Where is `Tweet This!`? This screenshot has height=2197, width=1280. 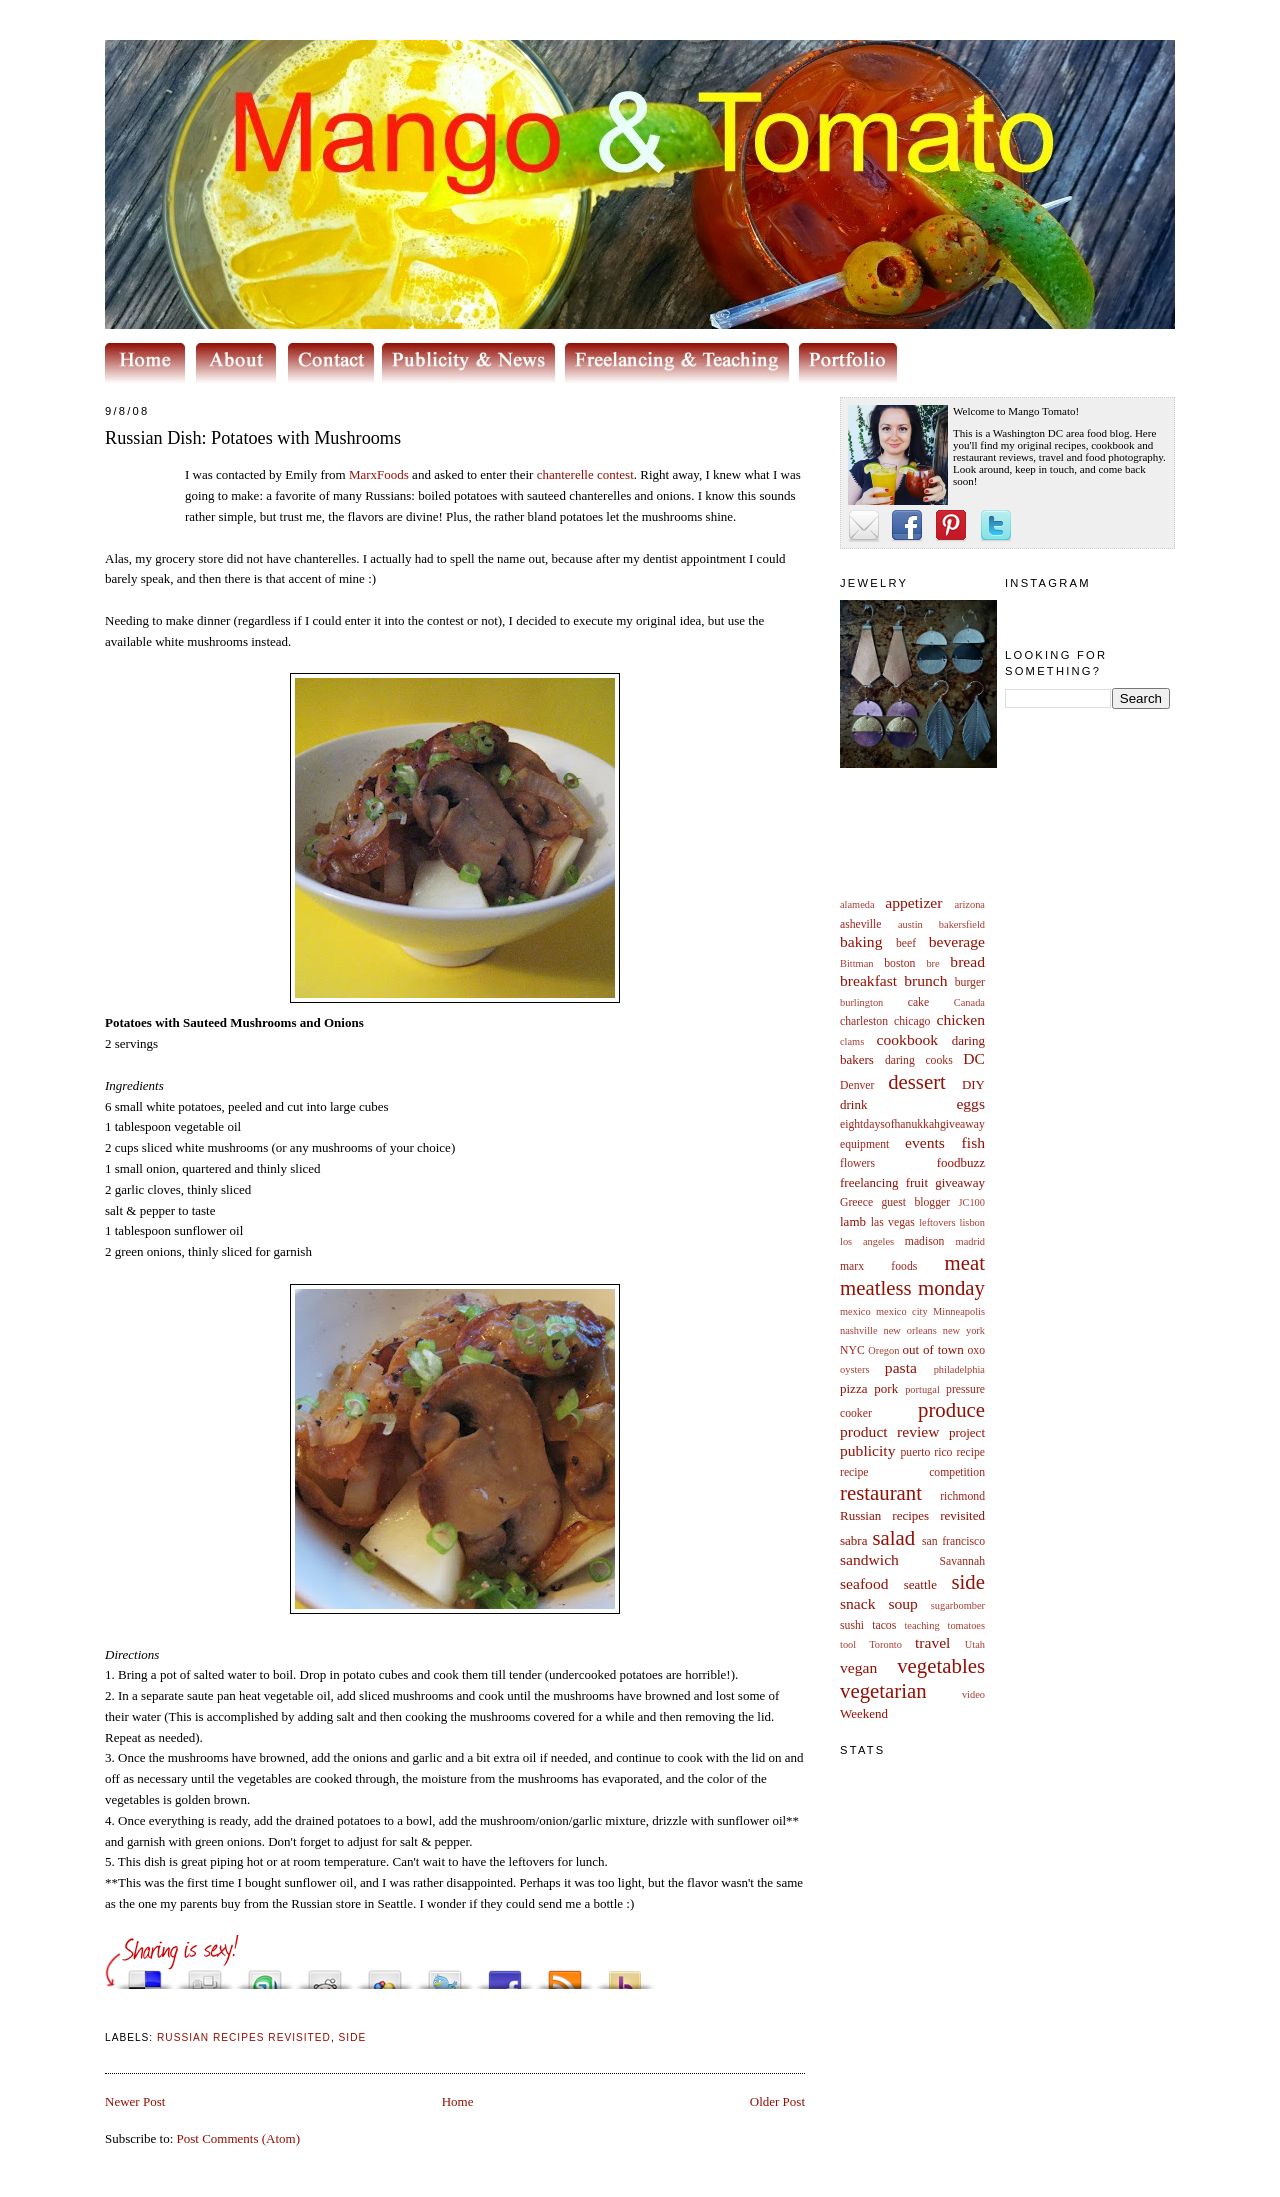
Tweet This! is located at coordinates (445, 1974).